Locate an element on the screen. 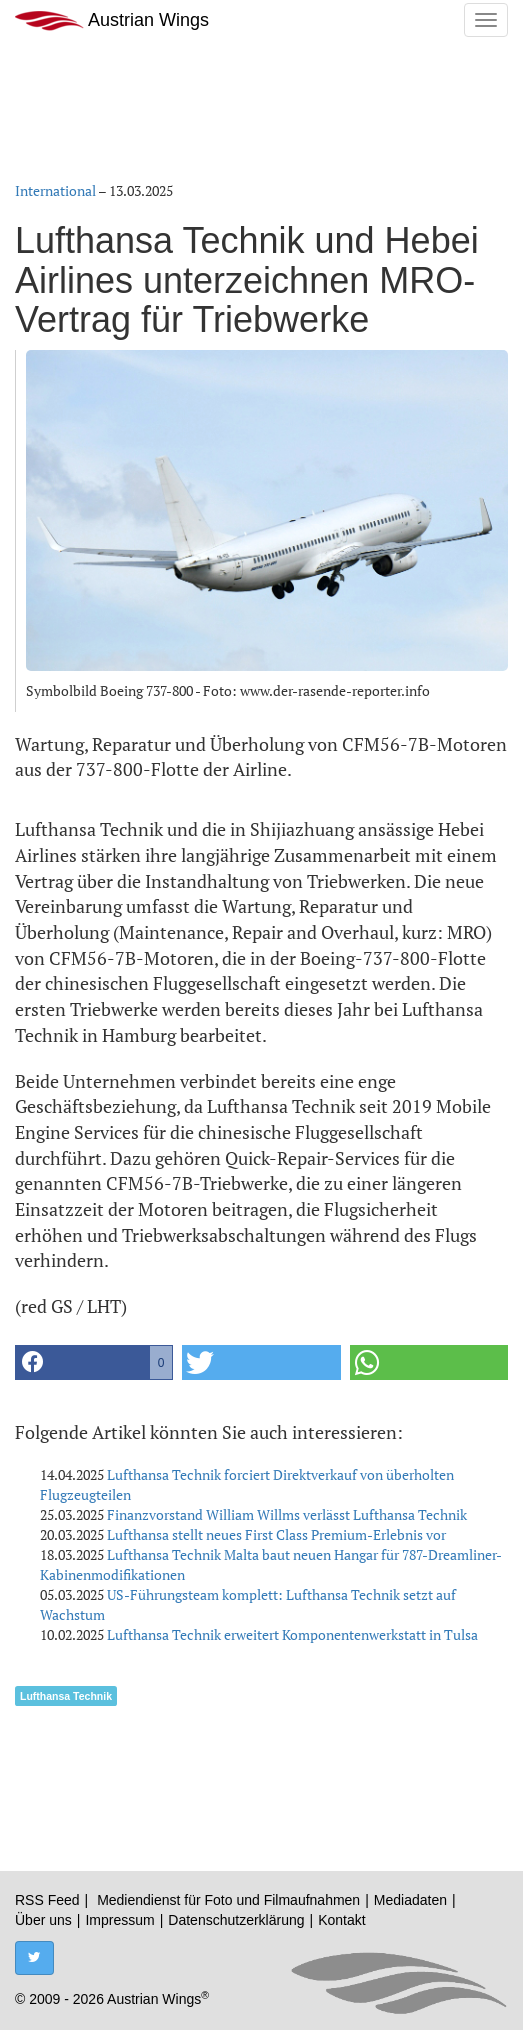 The image size is (523, 2030). Lufthansa stellt neues First Class Premium-Erlebnis vor is located at coordinates (276, 1534).